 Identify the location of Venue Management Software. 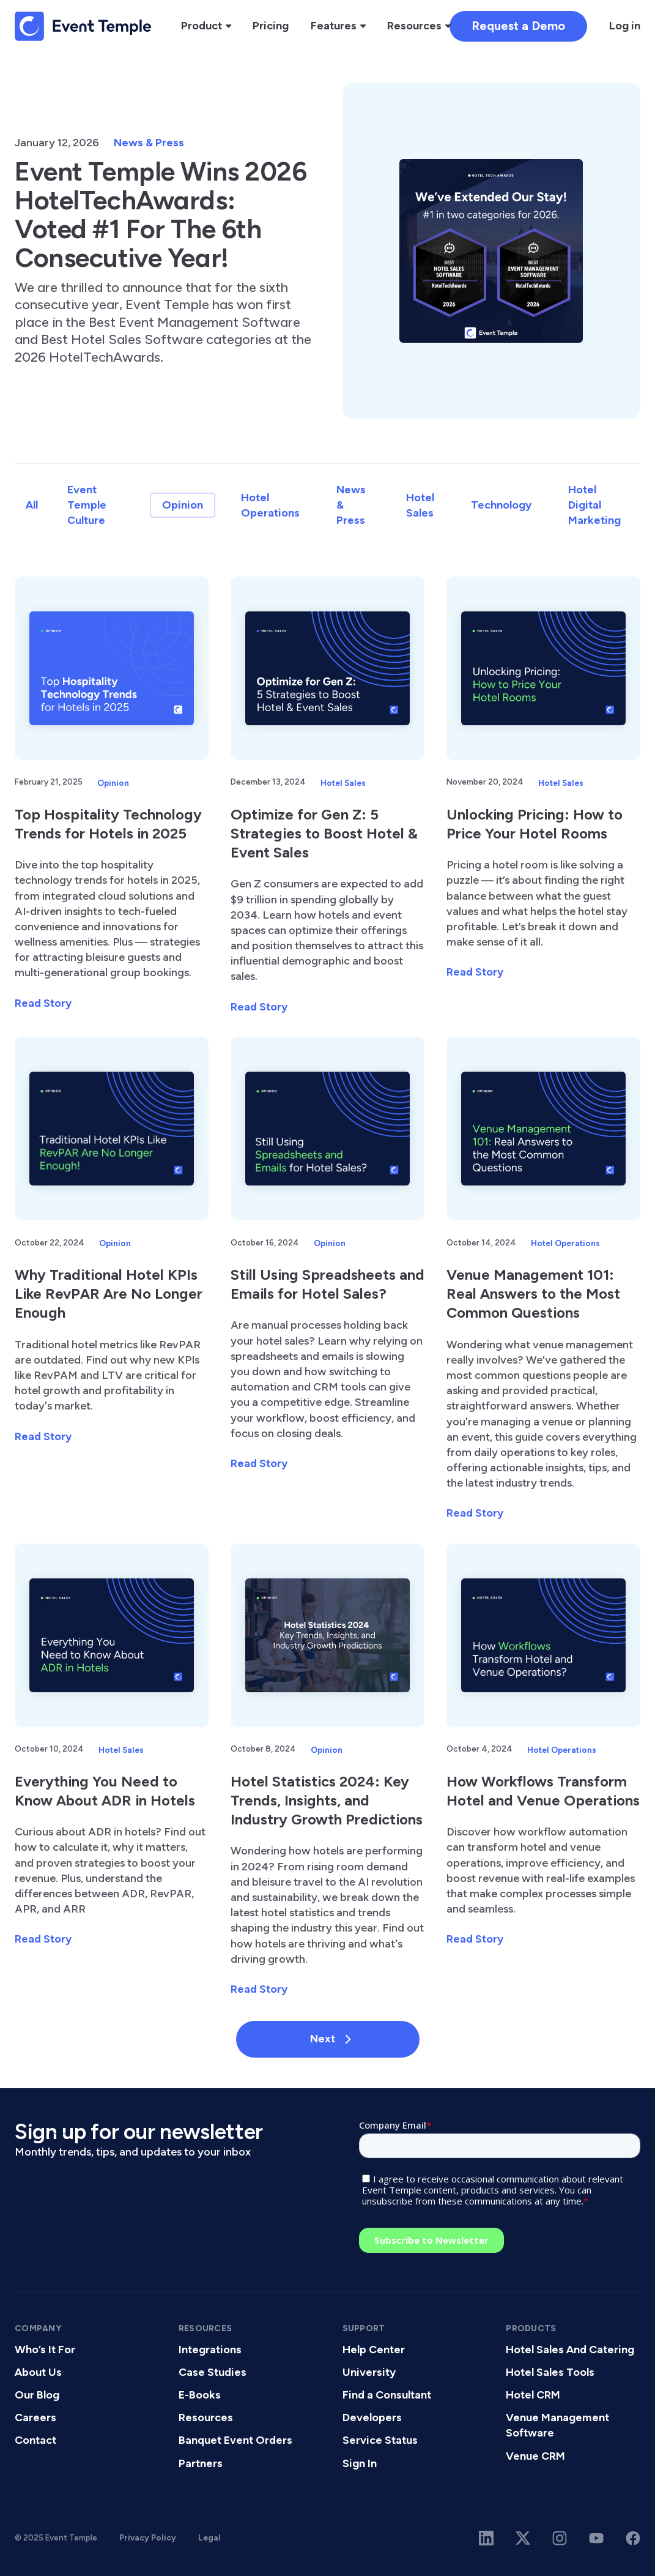
(557, 2425).